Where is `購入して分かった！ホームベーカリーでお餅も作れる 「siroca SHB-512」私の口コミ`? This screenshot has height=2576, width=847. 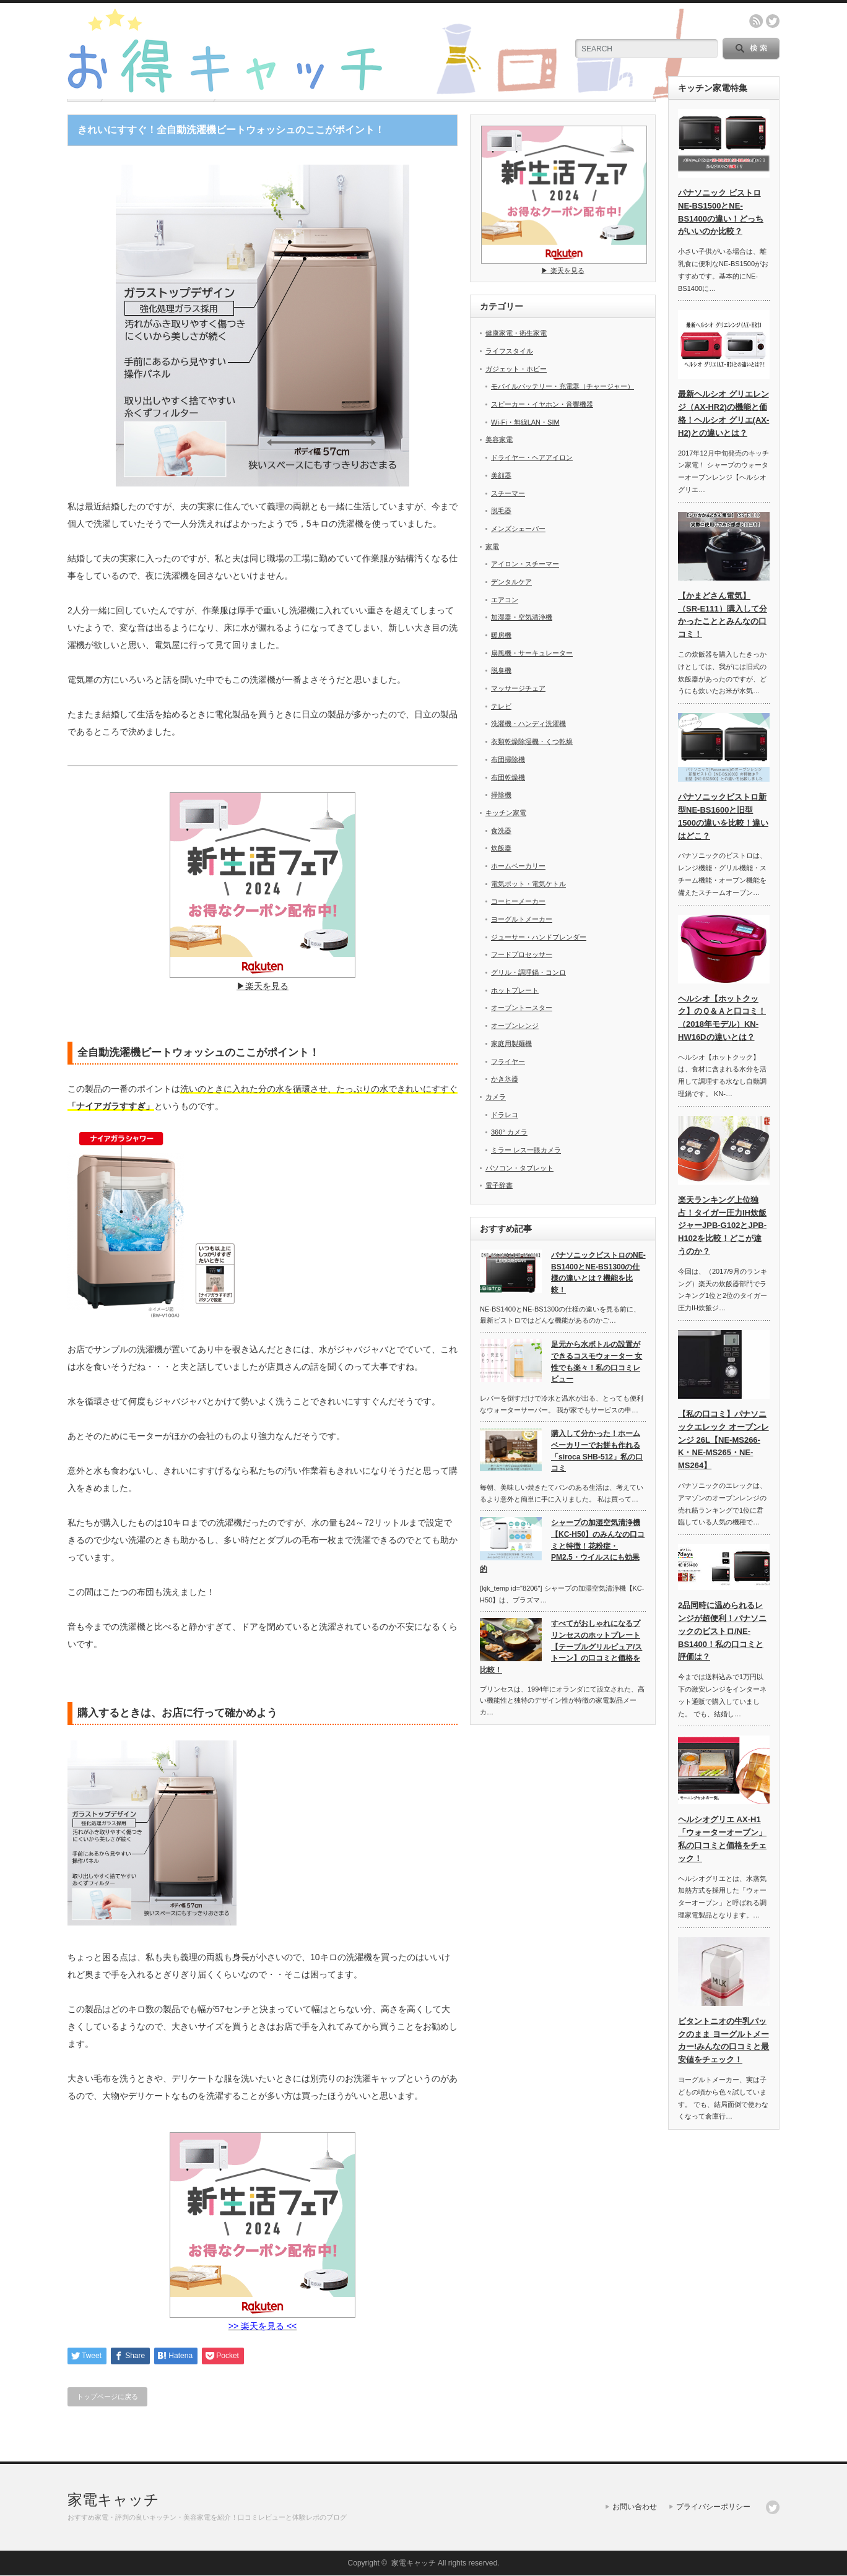
購入して分かった！ホームベーカリーでお餅も作れる 「siroca SHB-512」私の口コミ is located at coordinates (597, 1450).